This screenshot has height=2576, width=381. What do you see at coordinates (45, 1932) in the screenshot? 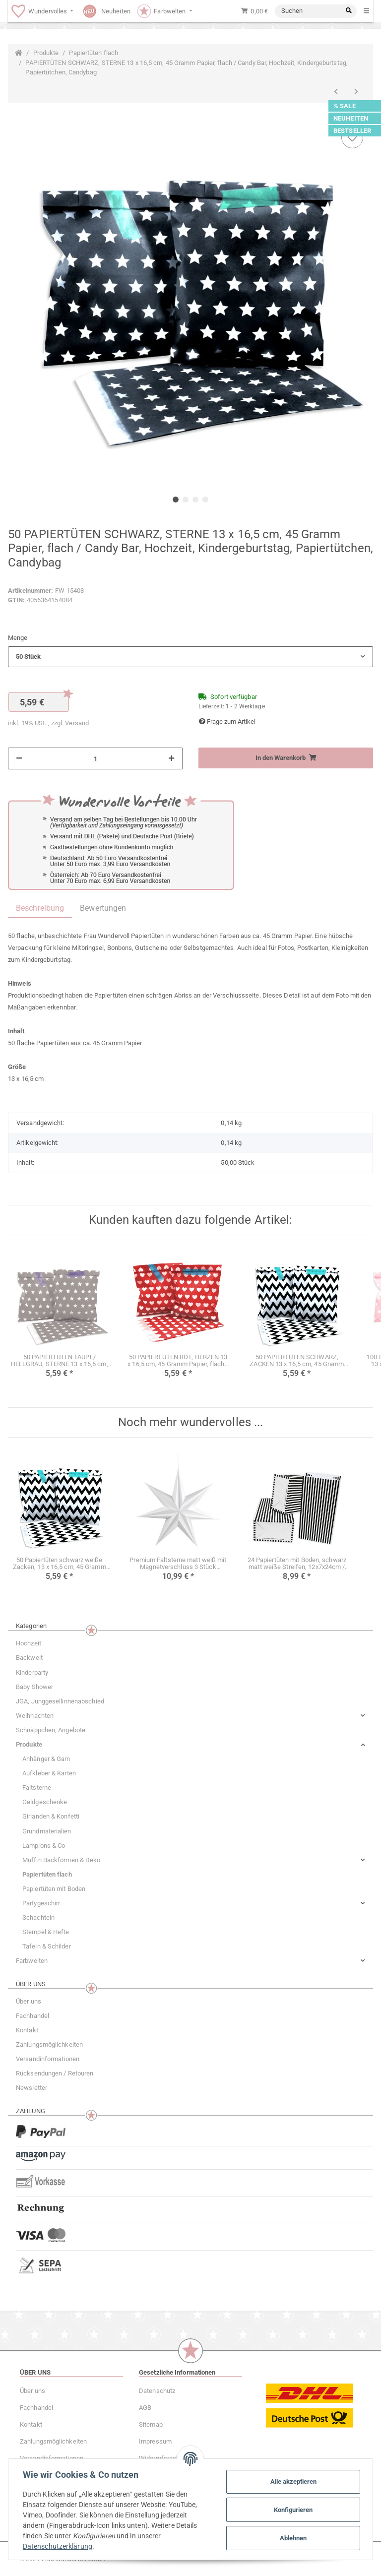
I see `Stempel & Hefte` at bounding box center [45, 1932].